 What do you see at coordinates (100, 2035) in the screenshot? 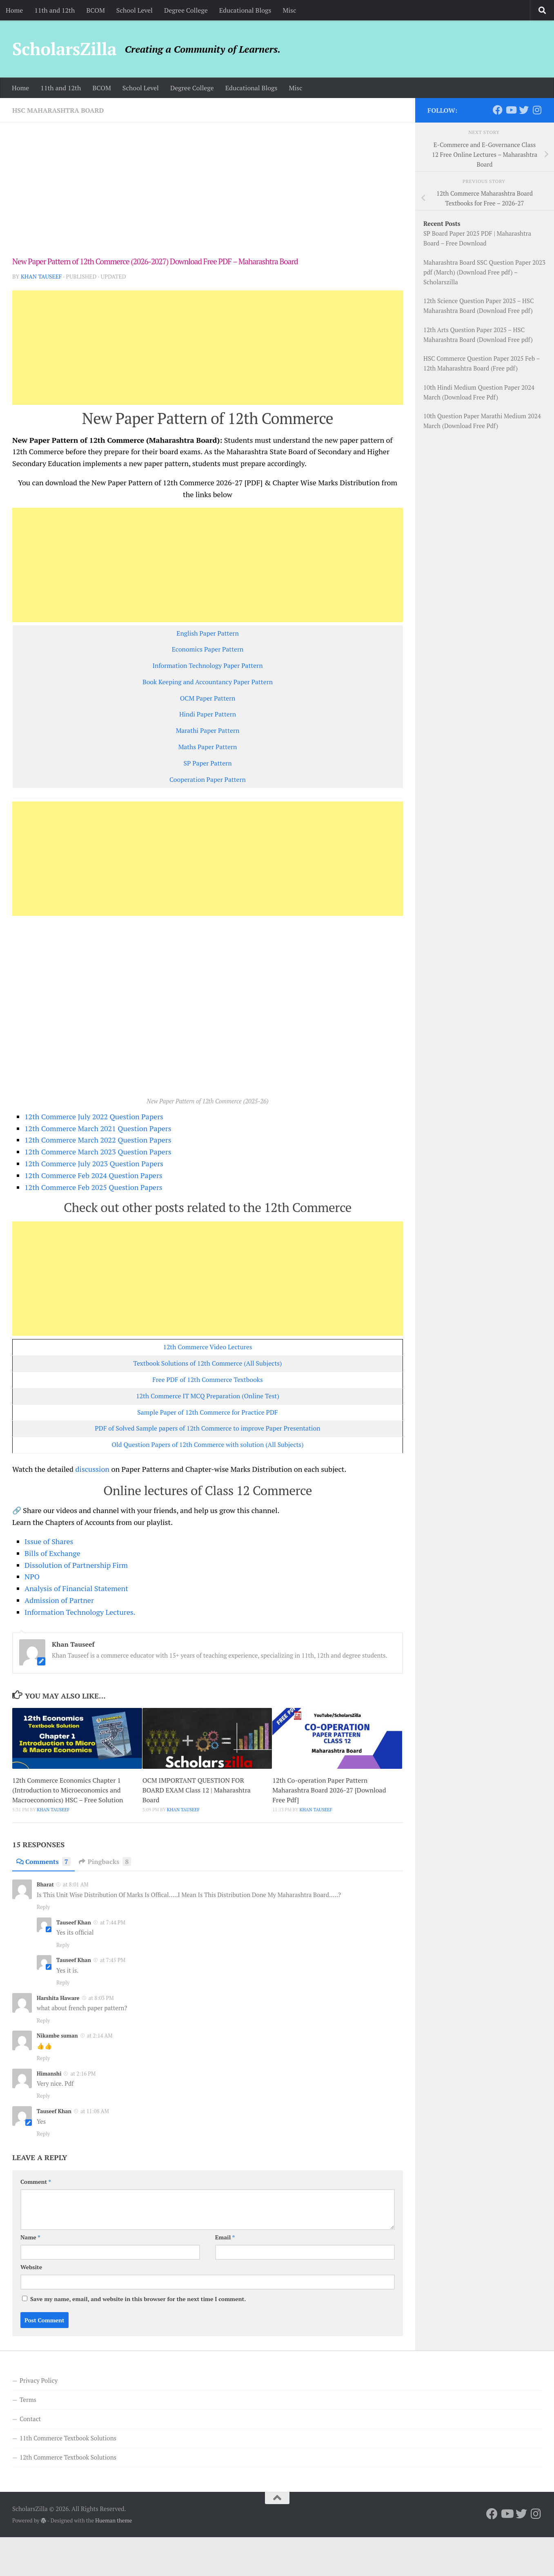
I see `at 2:14 AM` at bounding box center [100, 2035].